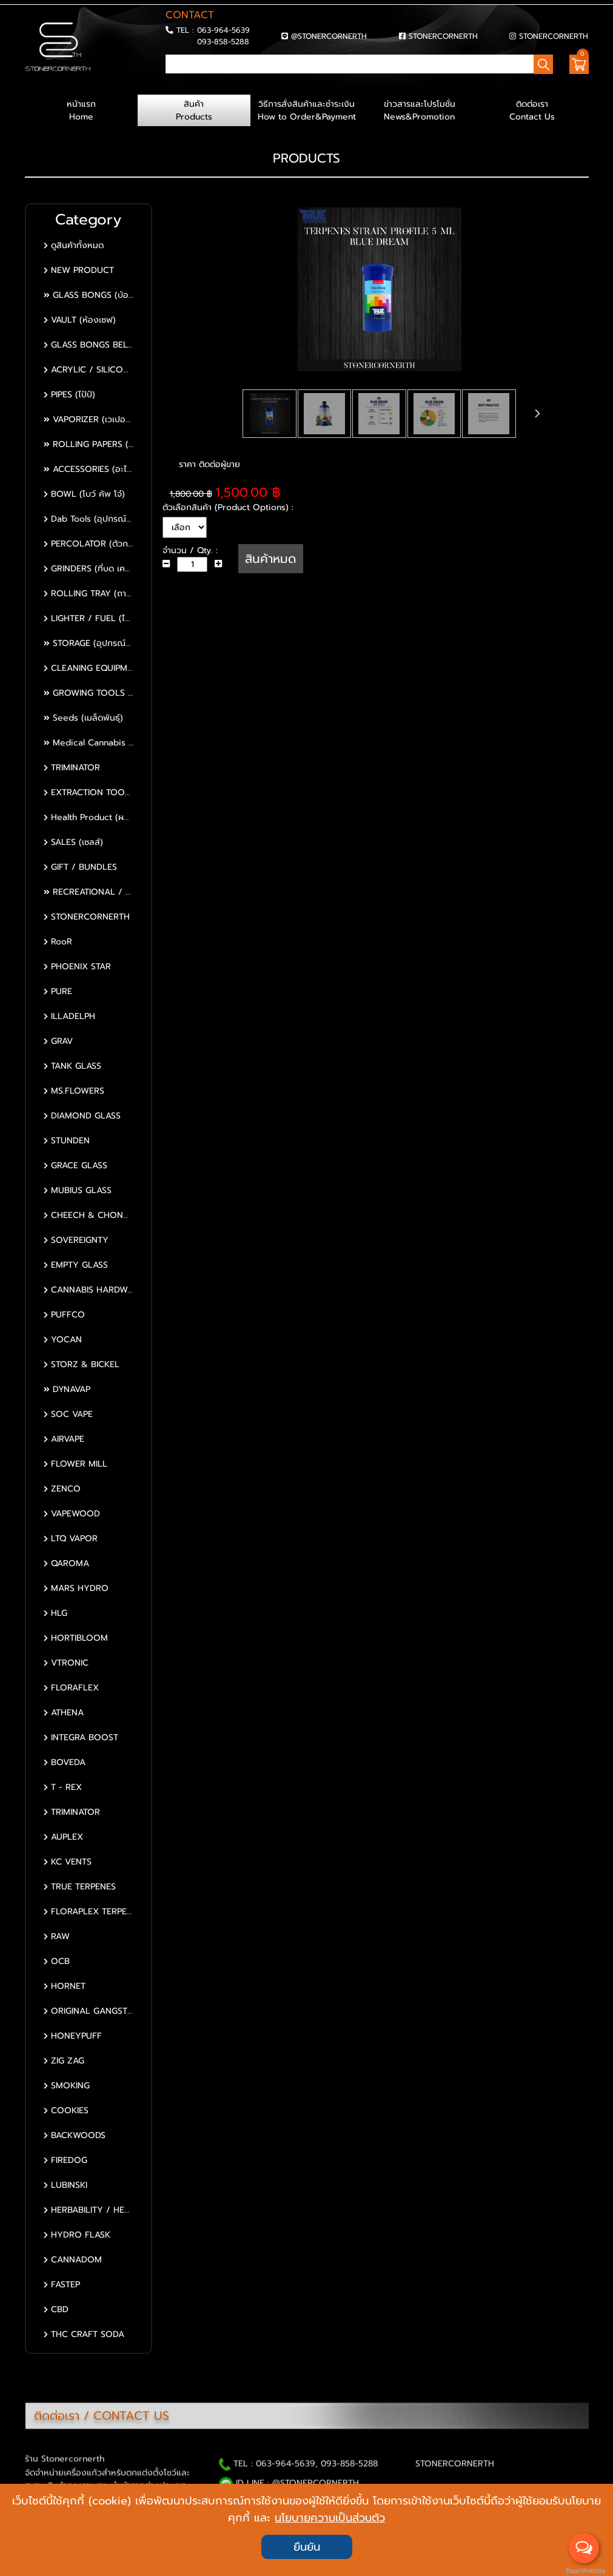 This screenshot has height=2576, width=613. Describe the element at coordinates (532, 110) in the screenshot. I see `ติดต่อเรา` at that location.